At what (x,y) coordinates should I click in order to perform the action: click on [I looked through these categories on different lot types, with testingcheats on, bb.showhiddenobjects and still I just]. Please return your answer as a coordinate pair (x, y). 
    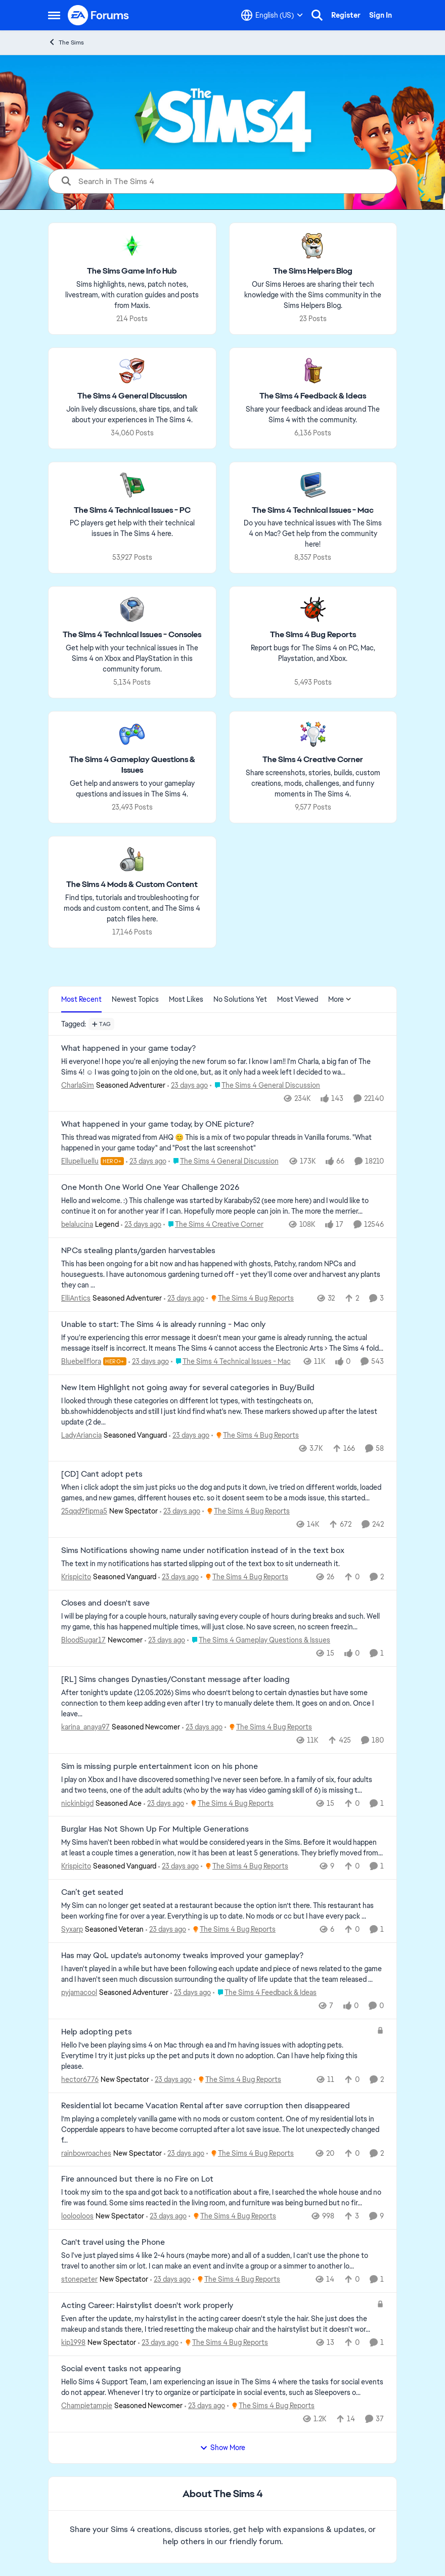
    Looking at the image, I should click on (222, 1411).